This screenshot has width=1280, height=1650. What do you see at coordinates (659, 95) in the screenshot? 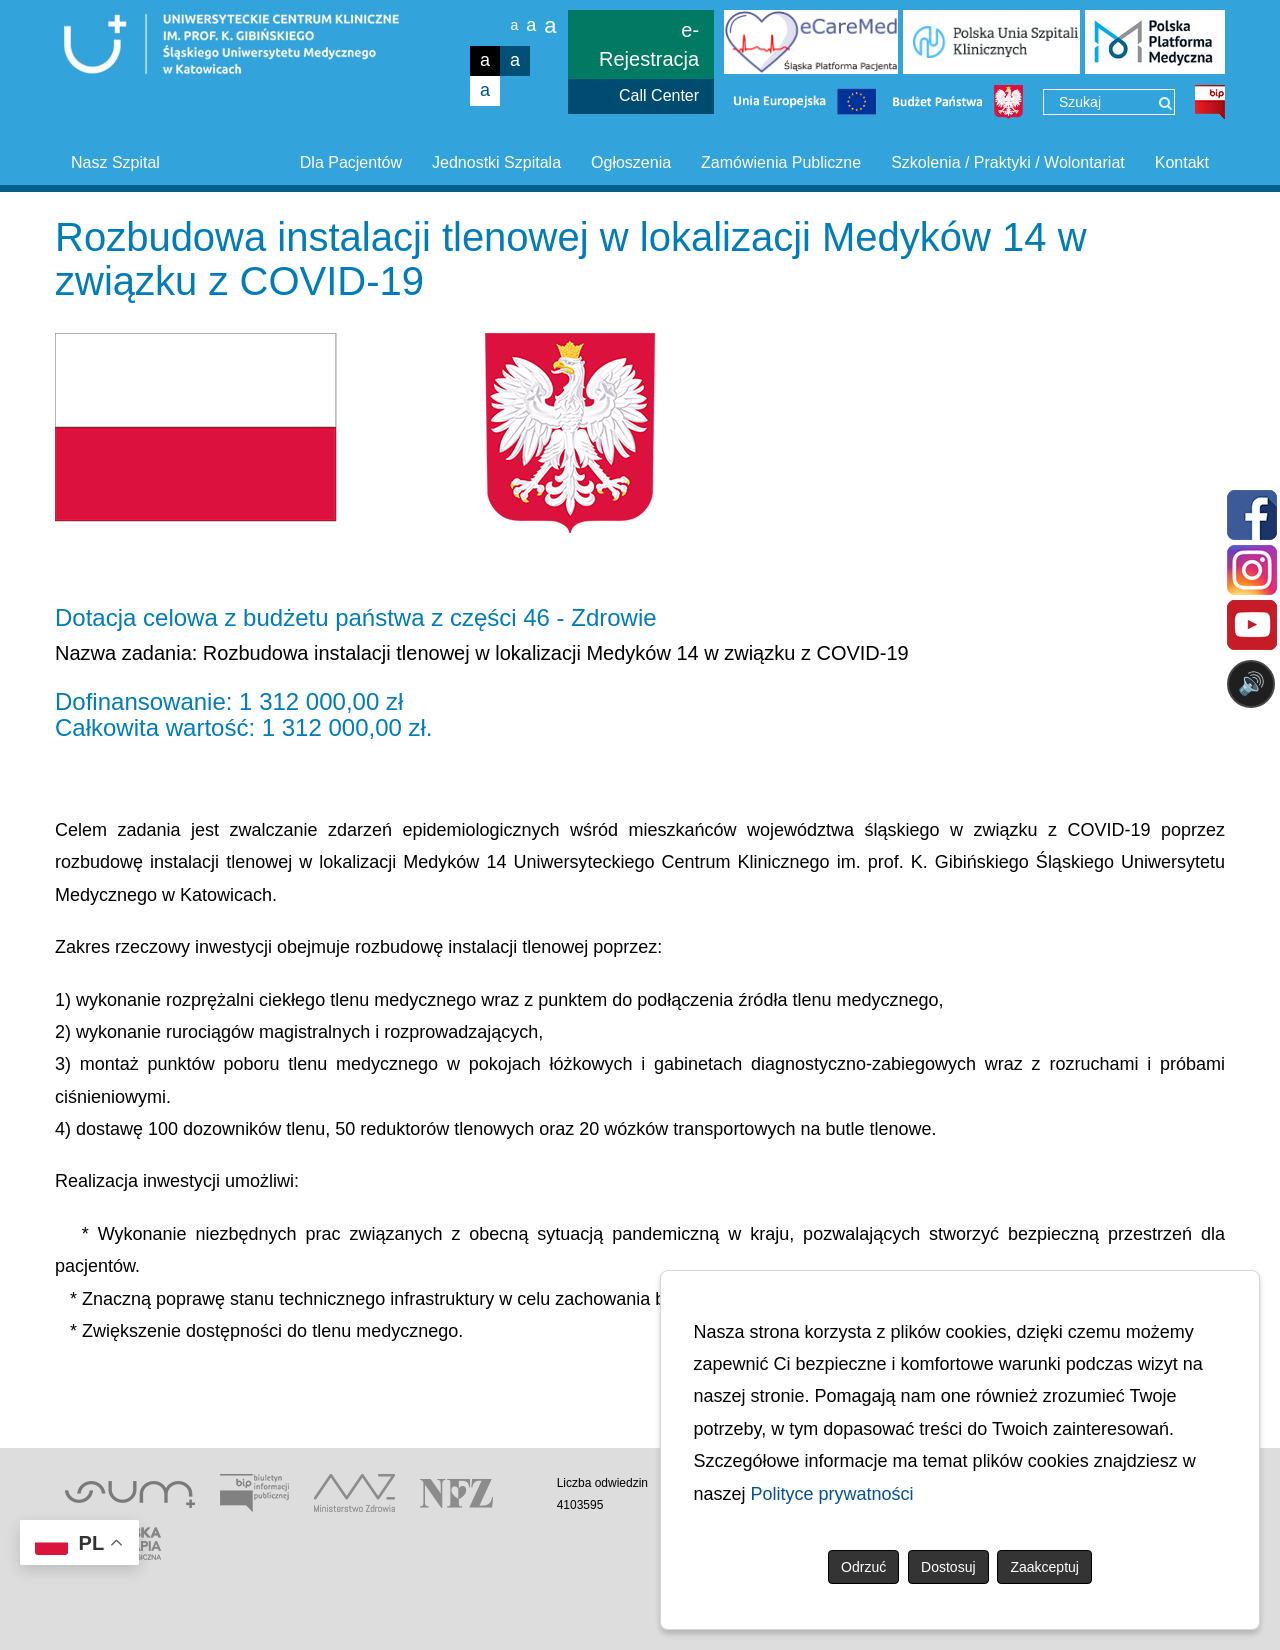
I see `Call Center` at bounding box center [659, 95].